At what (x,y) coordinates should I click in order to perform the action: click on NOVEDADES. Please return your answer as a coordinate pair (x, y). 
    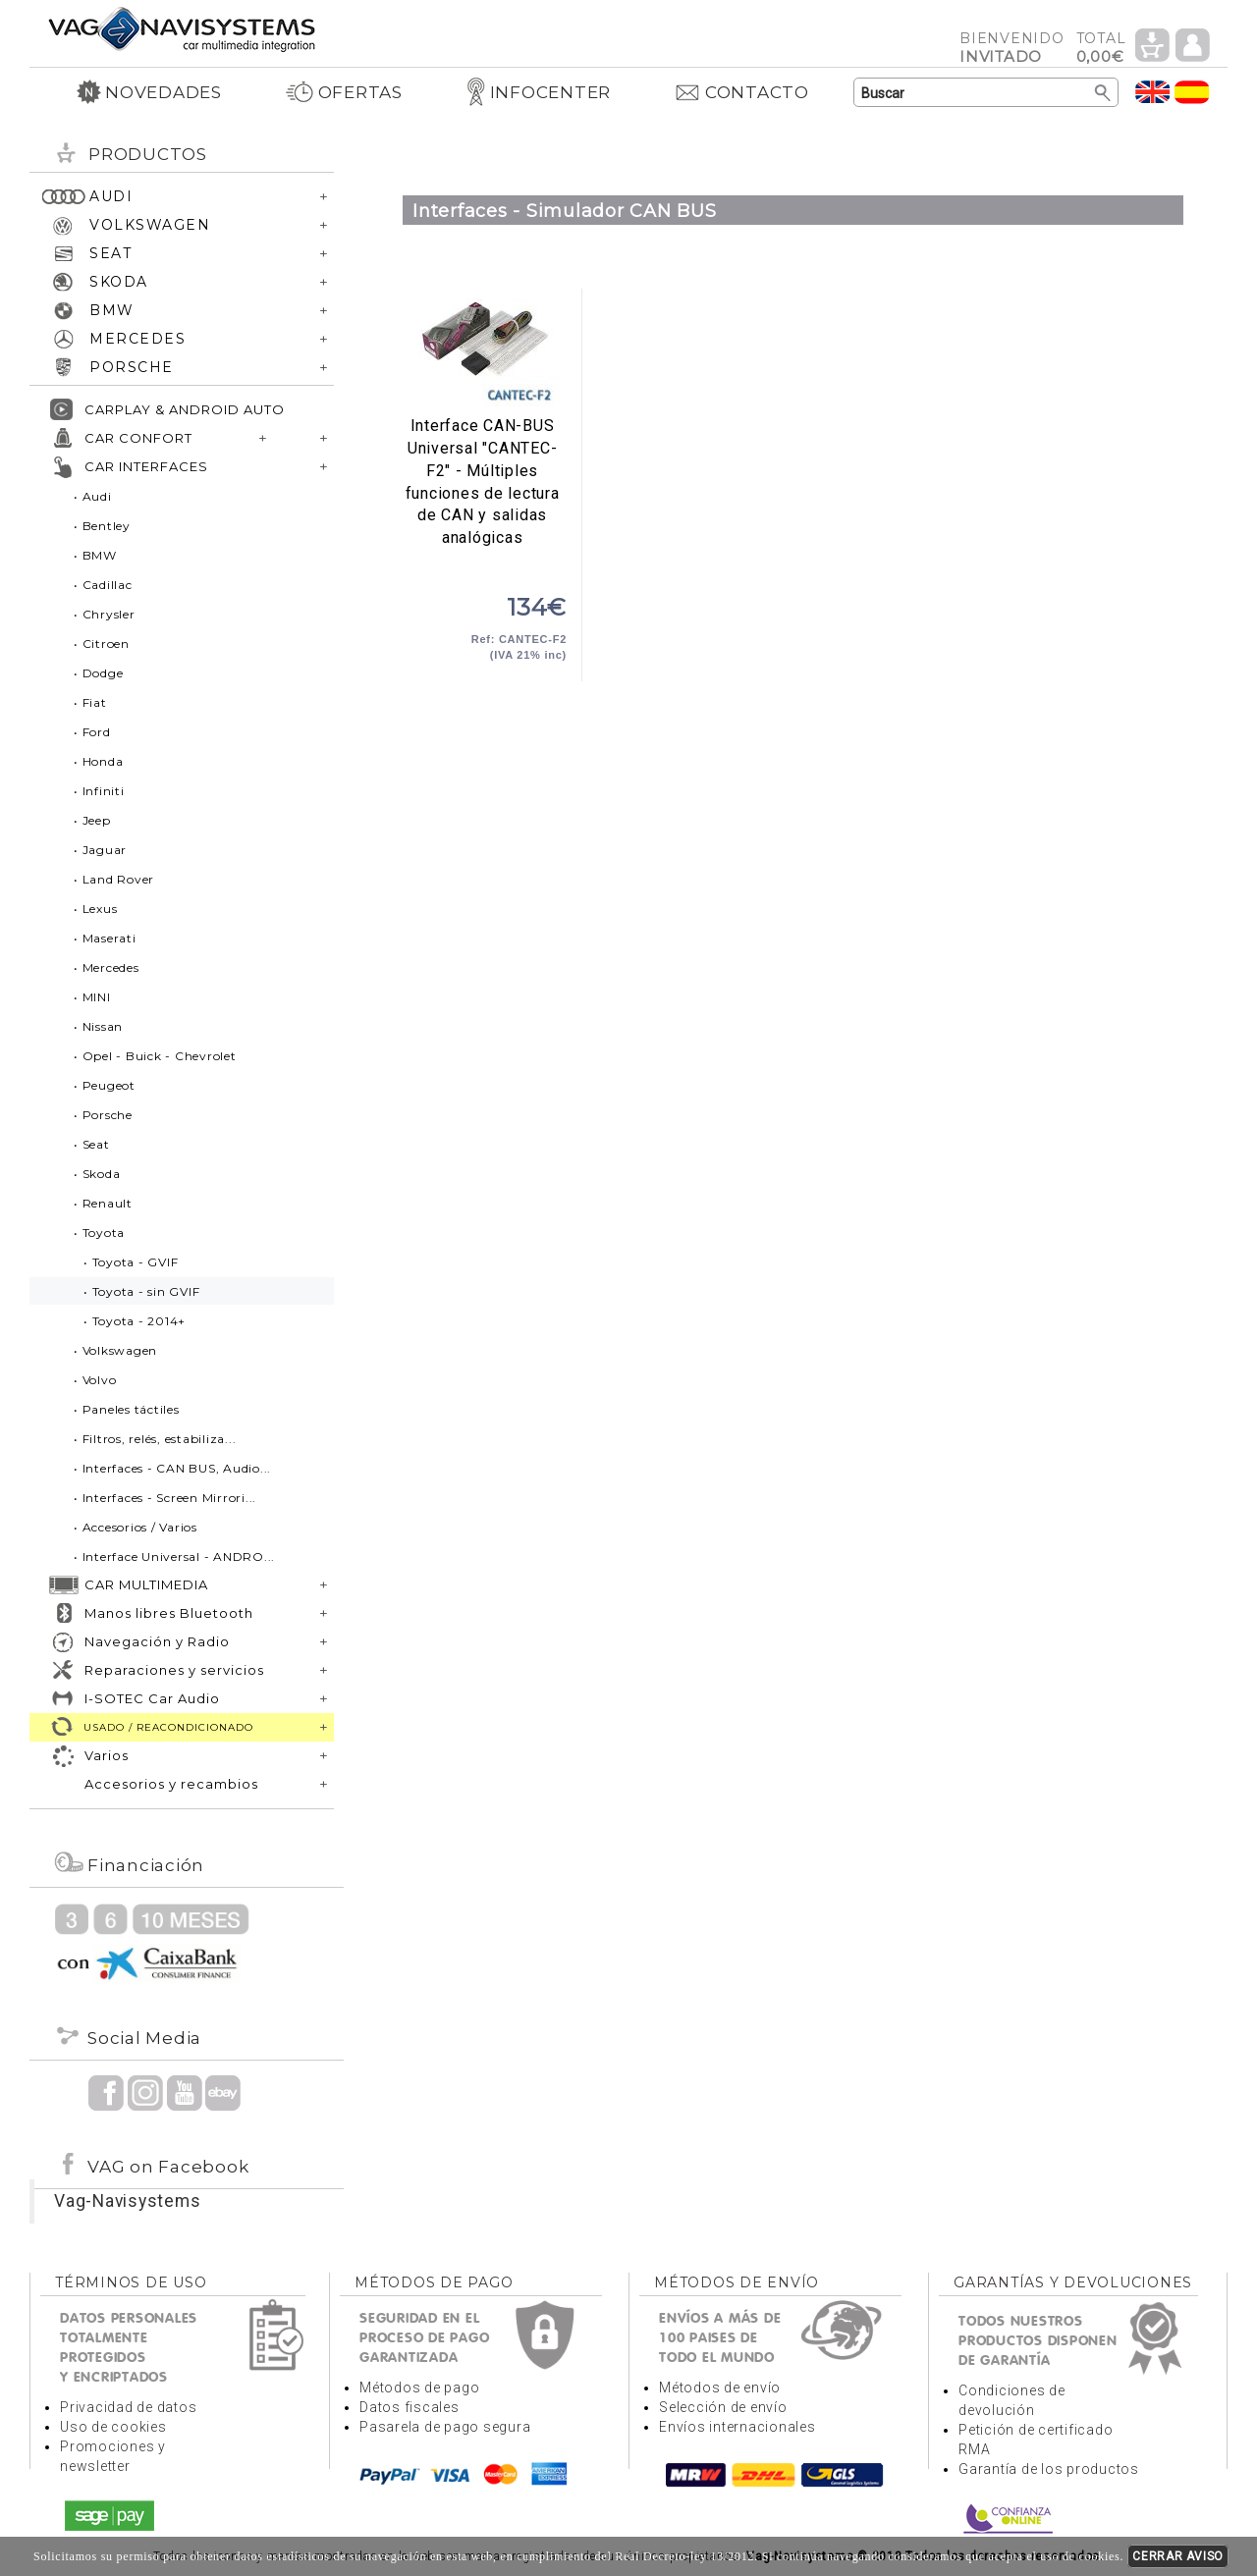
    Looking at the image, I should click on (149, 92).